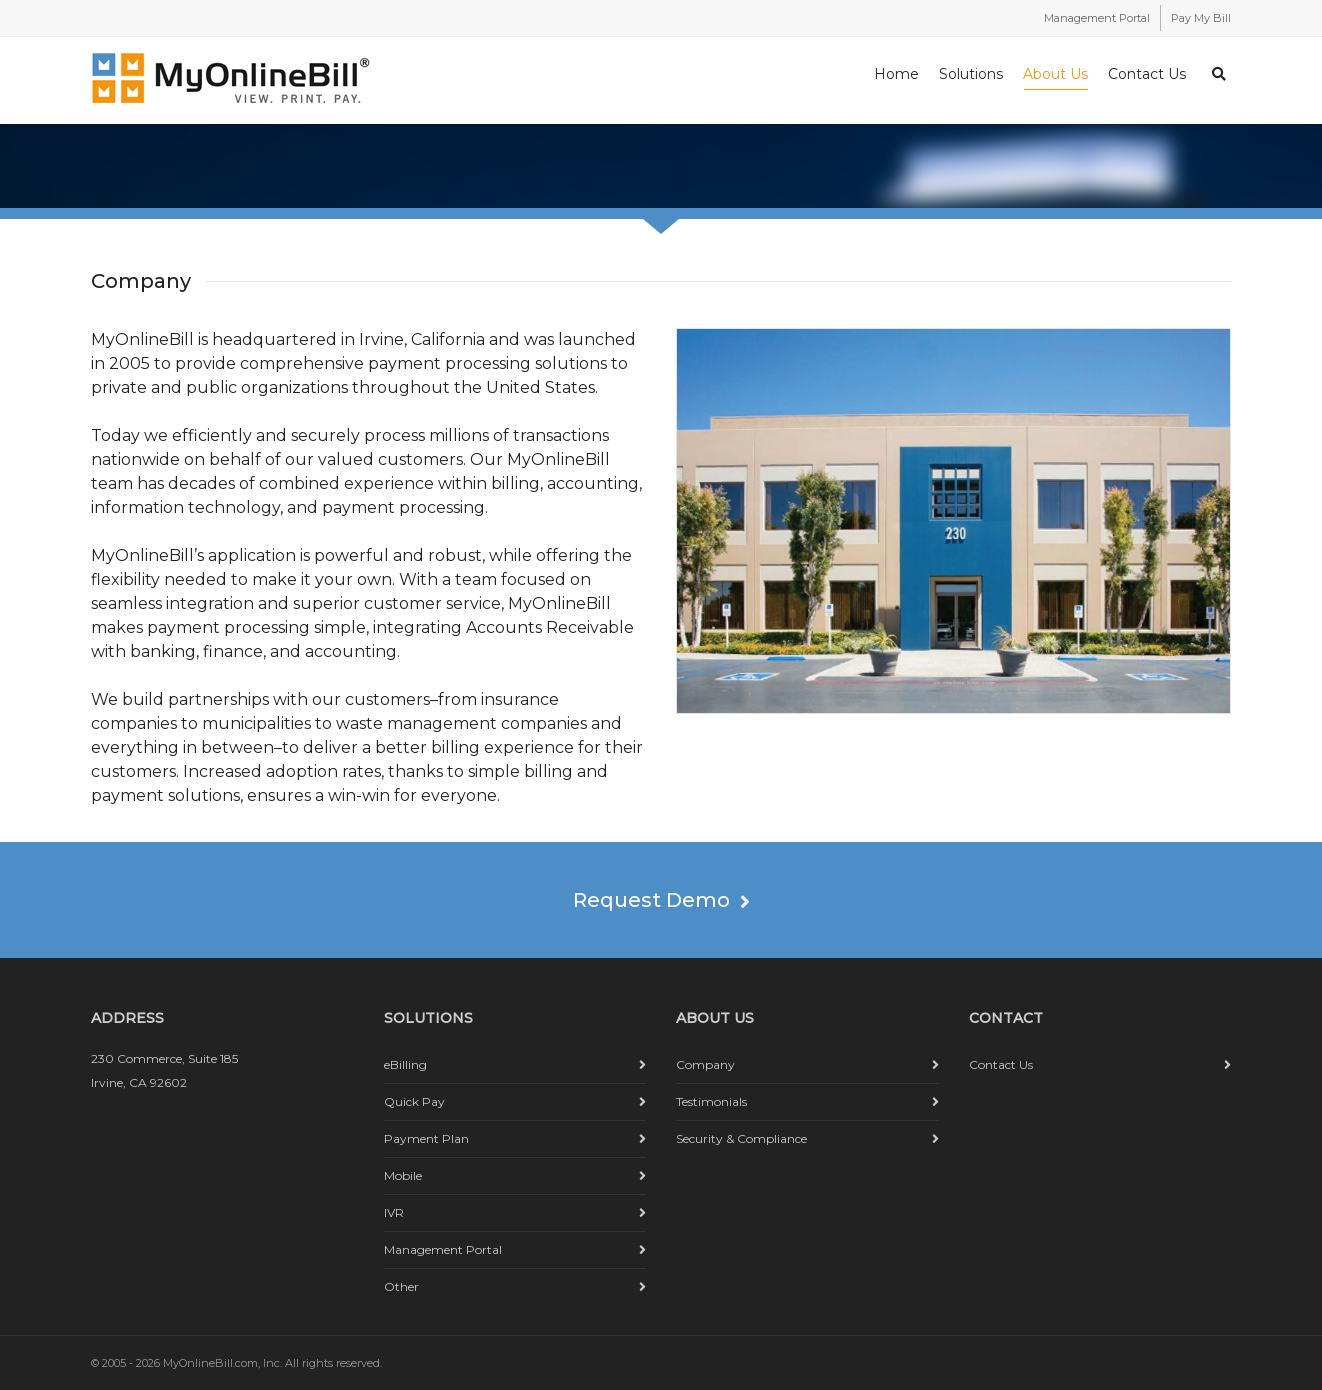  What do you see at coordinates (405, 1064) in the screenshot?
I see `eBilling` at bounding box center [405, 1064].